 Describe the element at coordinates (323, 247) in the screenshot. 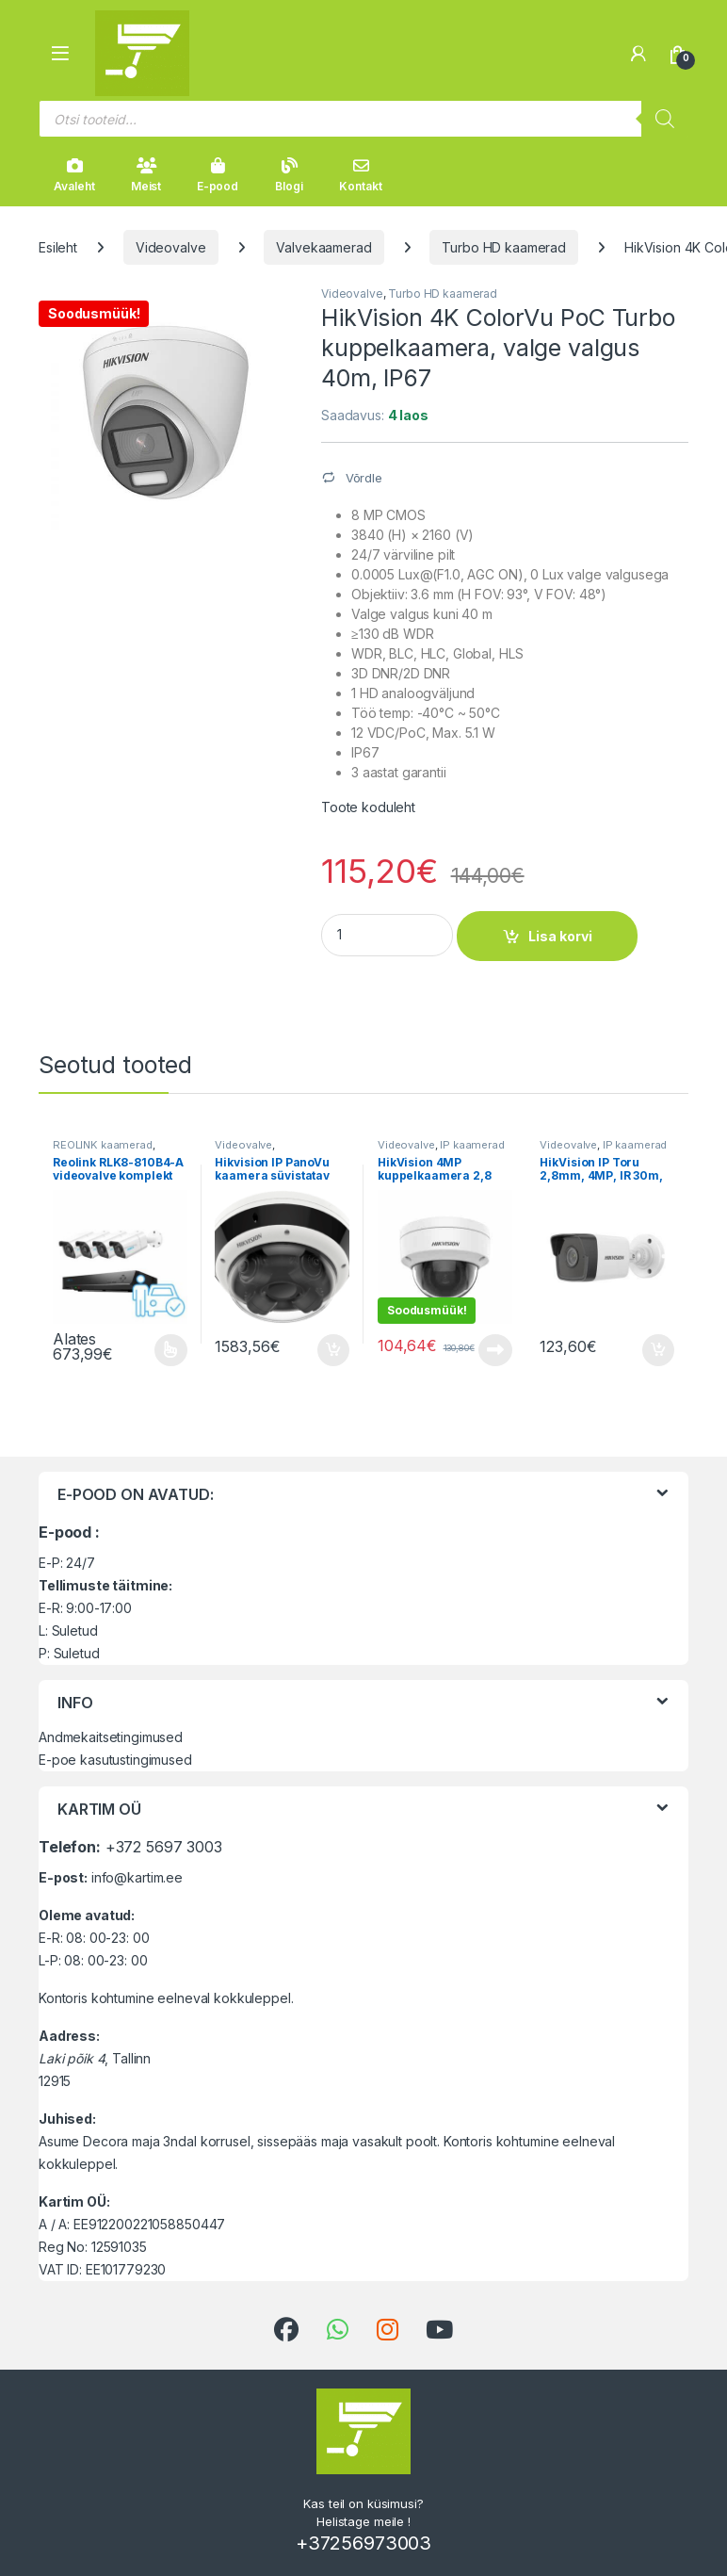

I see `Valvekaamerad` at that location.